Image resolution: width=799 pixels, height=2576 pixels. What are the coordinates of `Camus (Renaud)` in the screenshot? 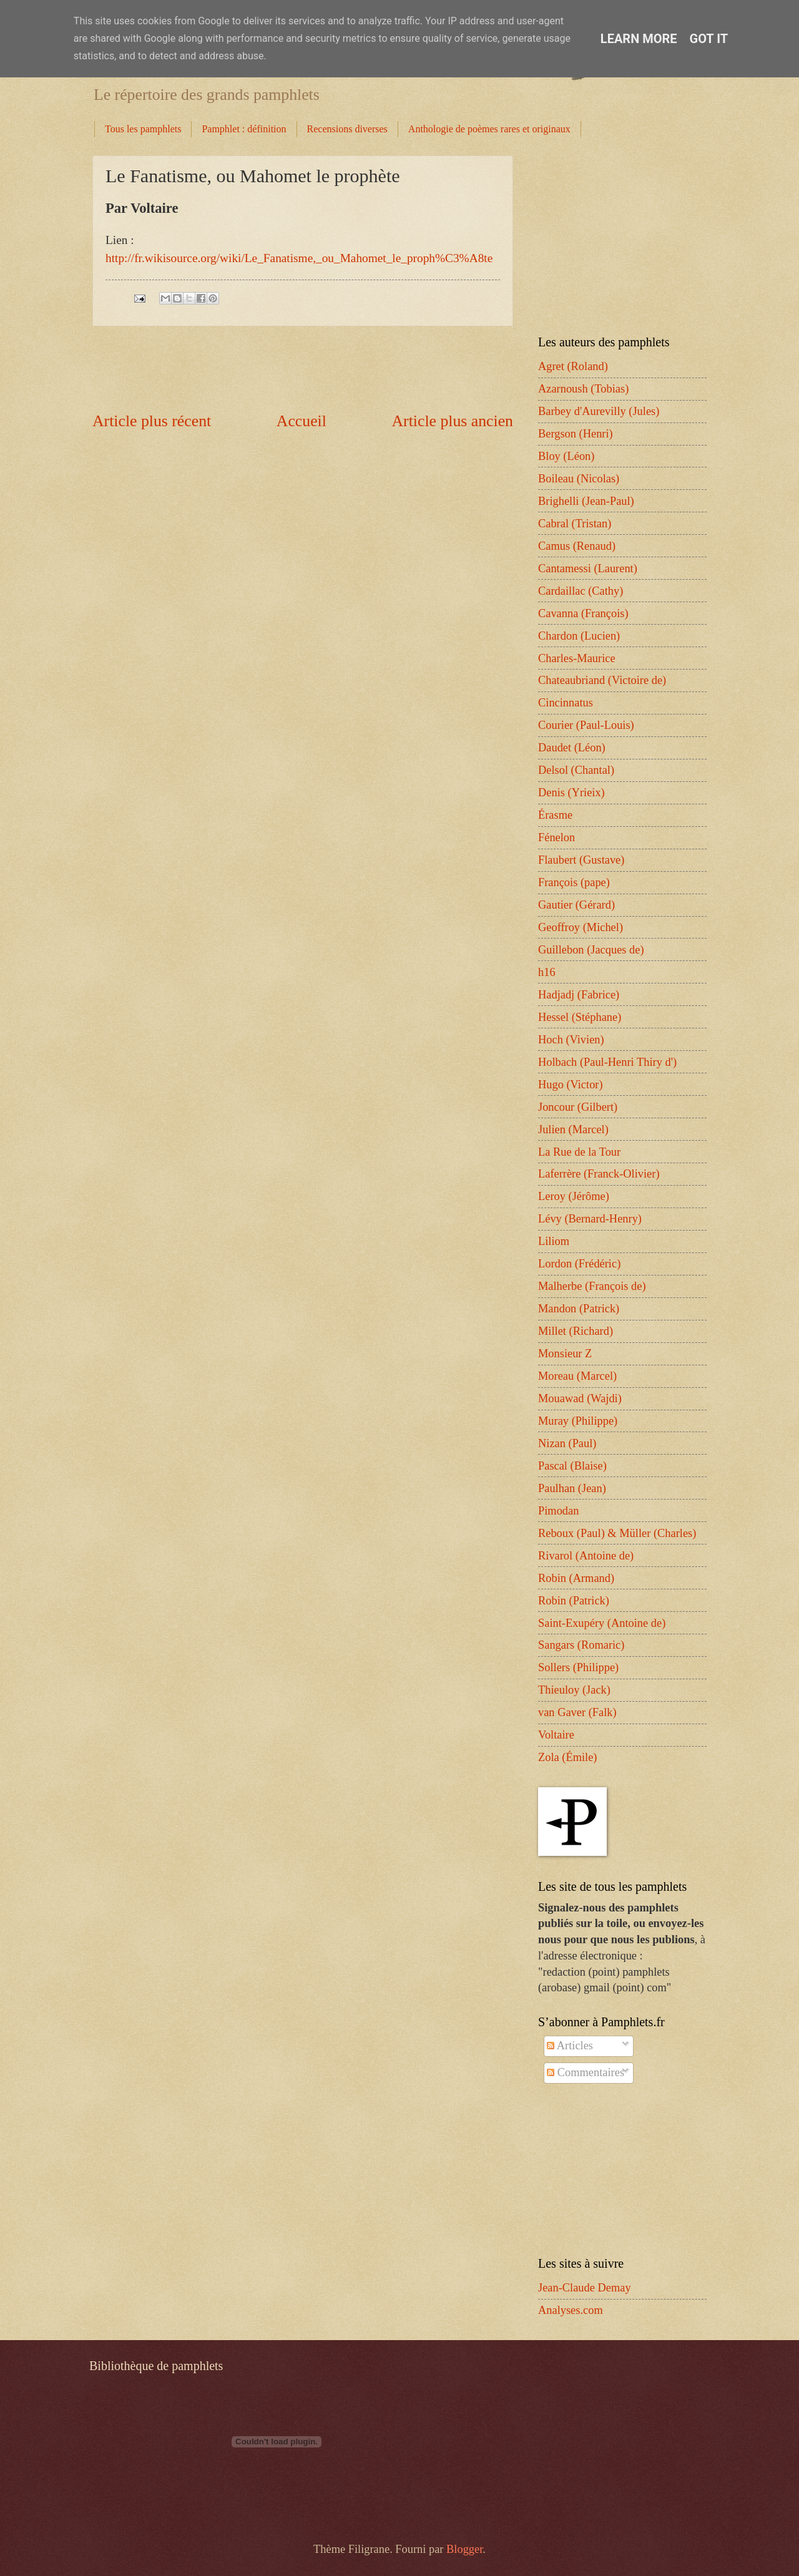 It's located at (576, 546).